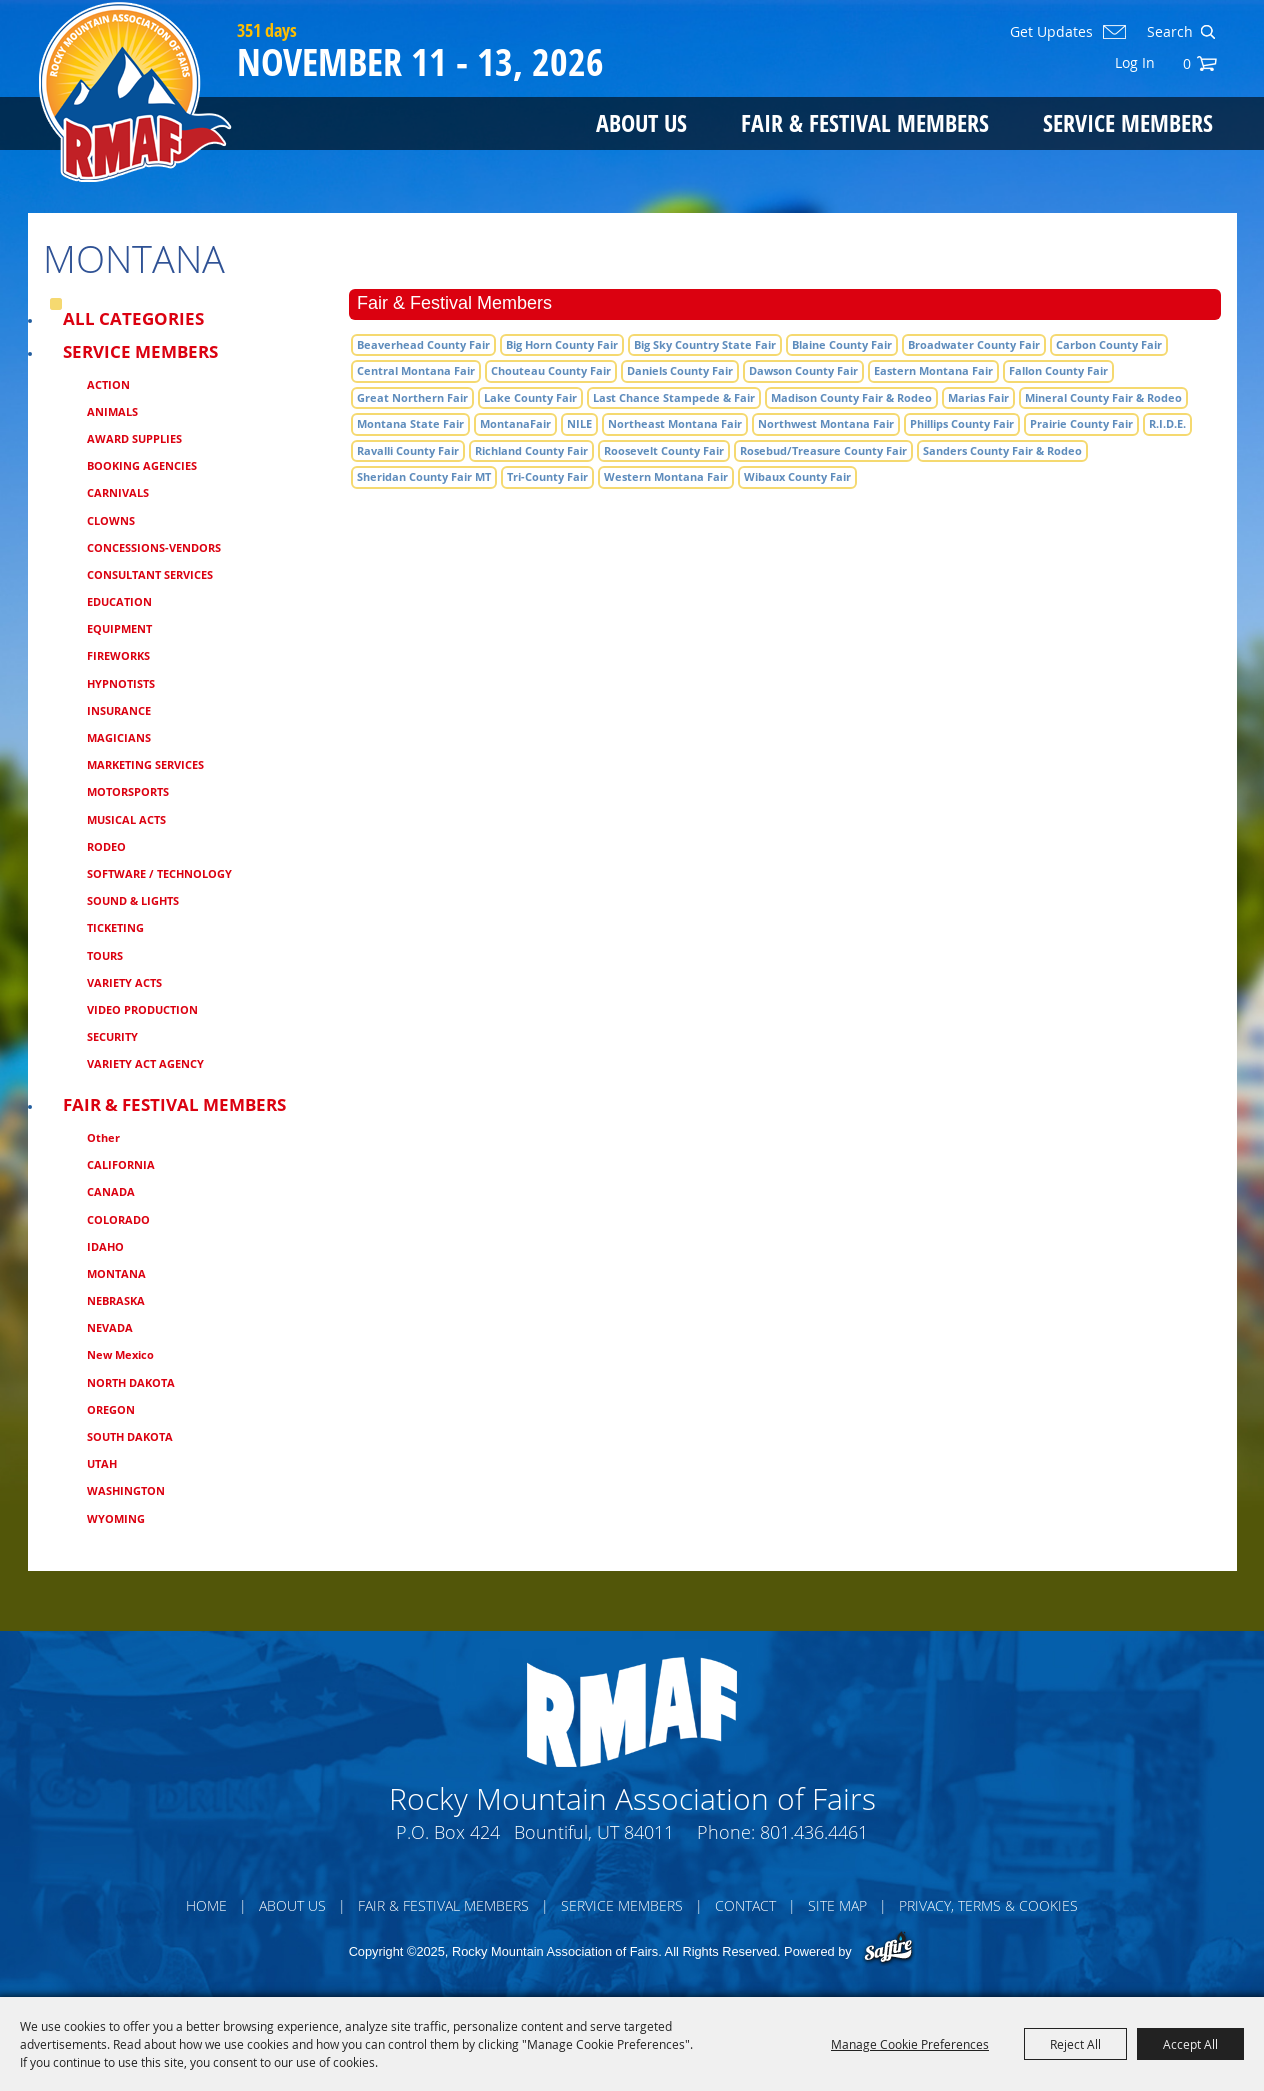  Describe the element at coordinates (120, 1354) in the screenshot. I see `New Mexico` at that location.